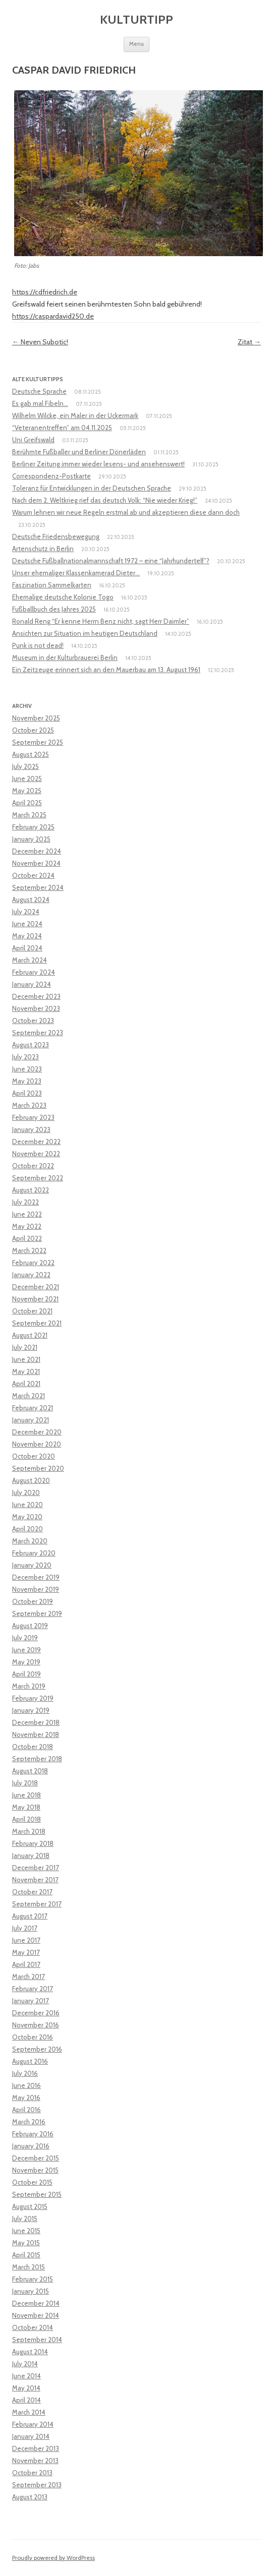  I want to click on August 2014, so click(30, 2352).